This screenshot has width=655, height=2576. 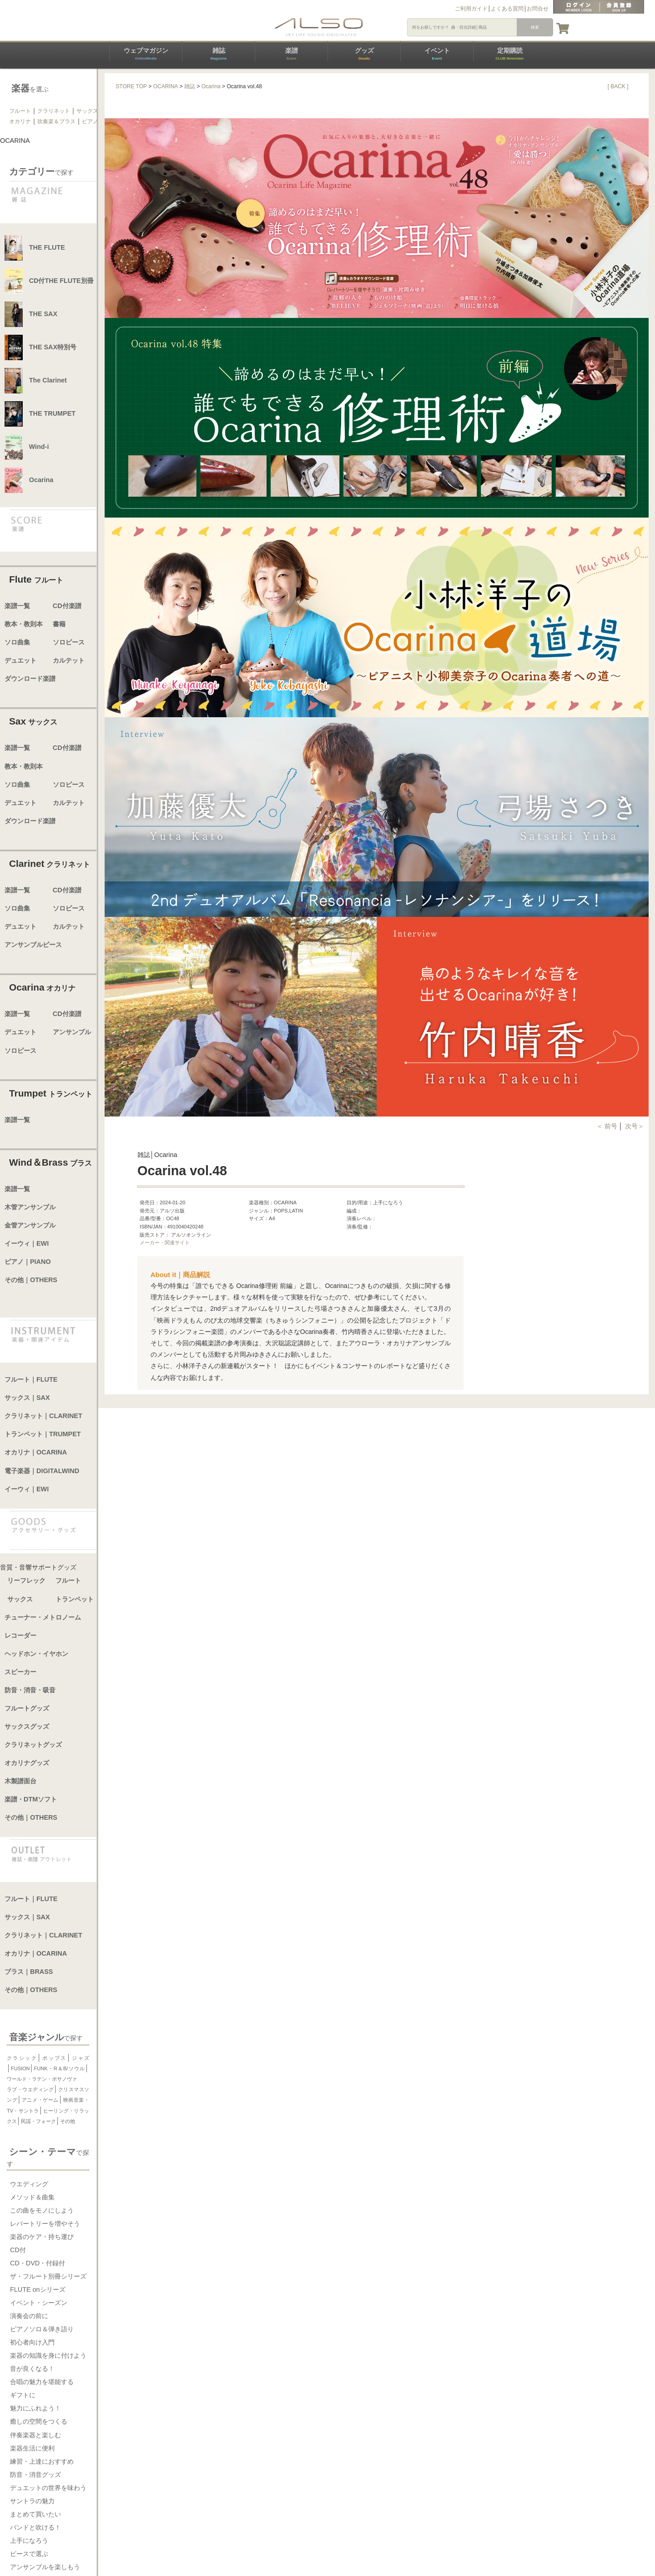 I want to click on 上手になろう, so click(x=29, y=2540).